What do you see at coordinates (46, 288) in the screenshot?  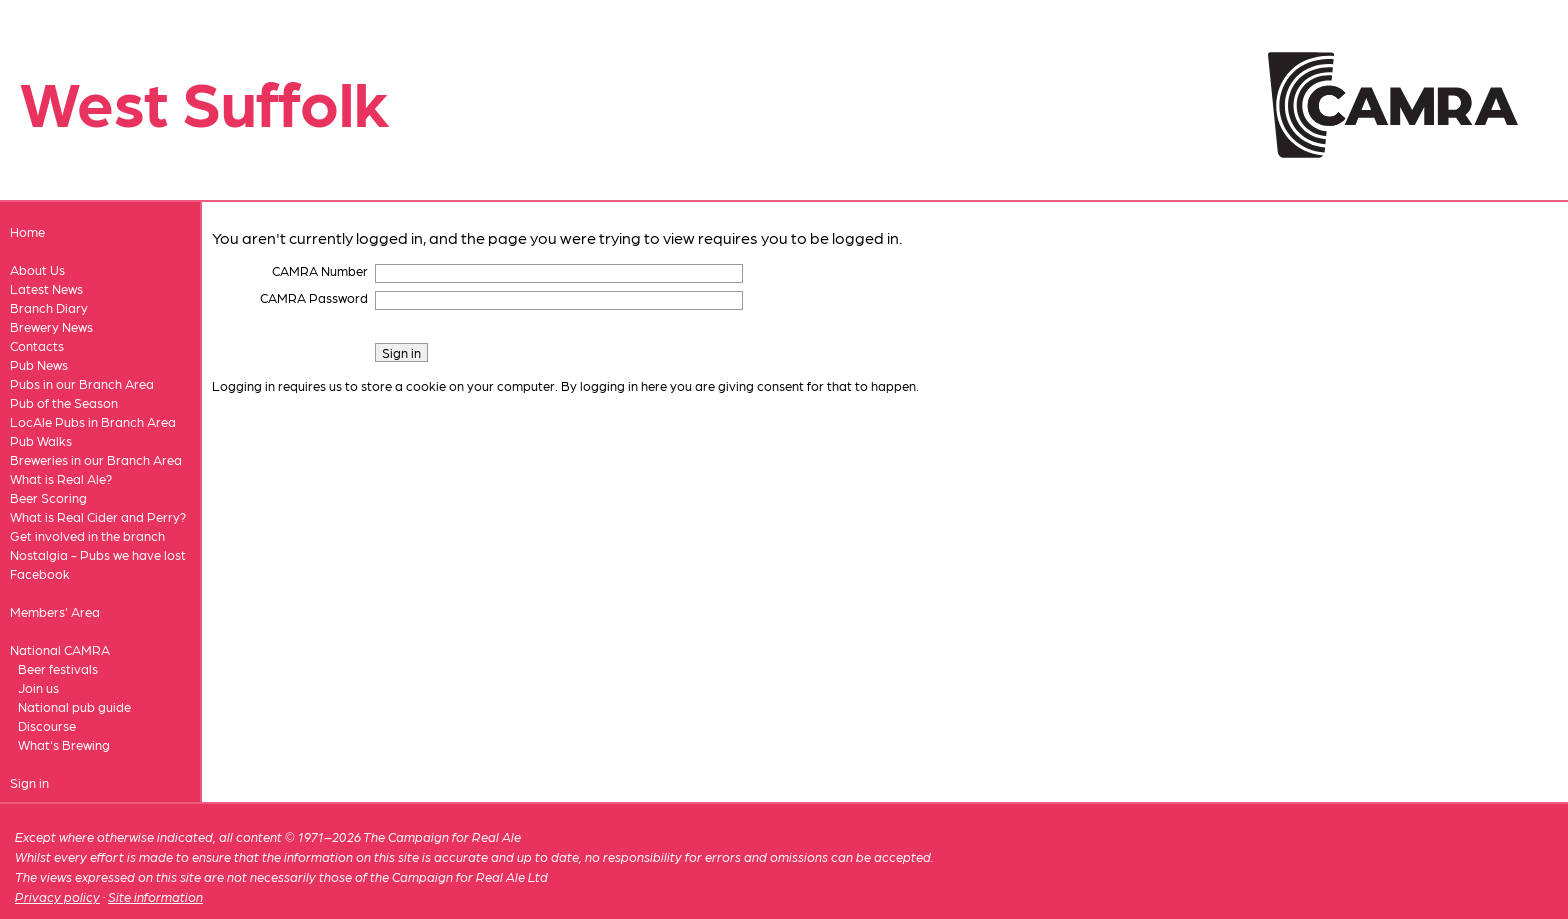 I see `Latest News` at bounding box center [46, 288].